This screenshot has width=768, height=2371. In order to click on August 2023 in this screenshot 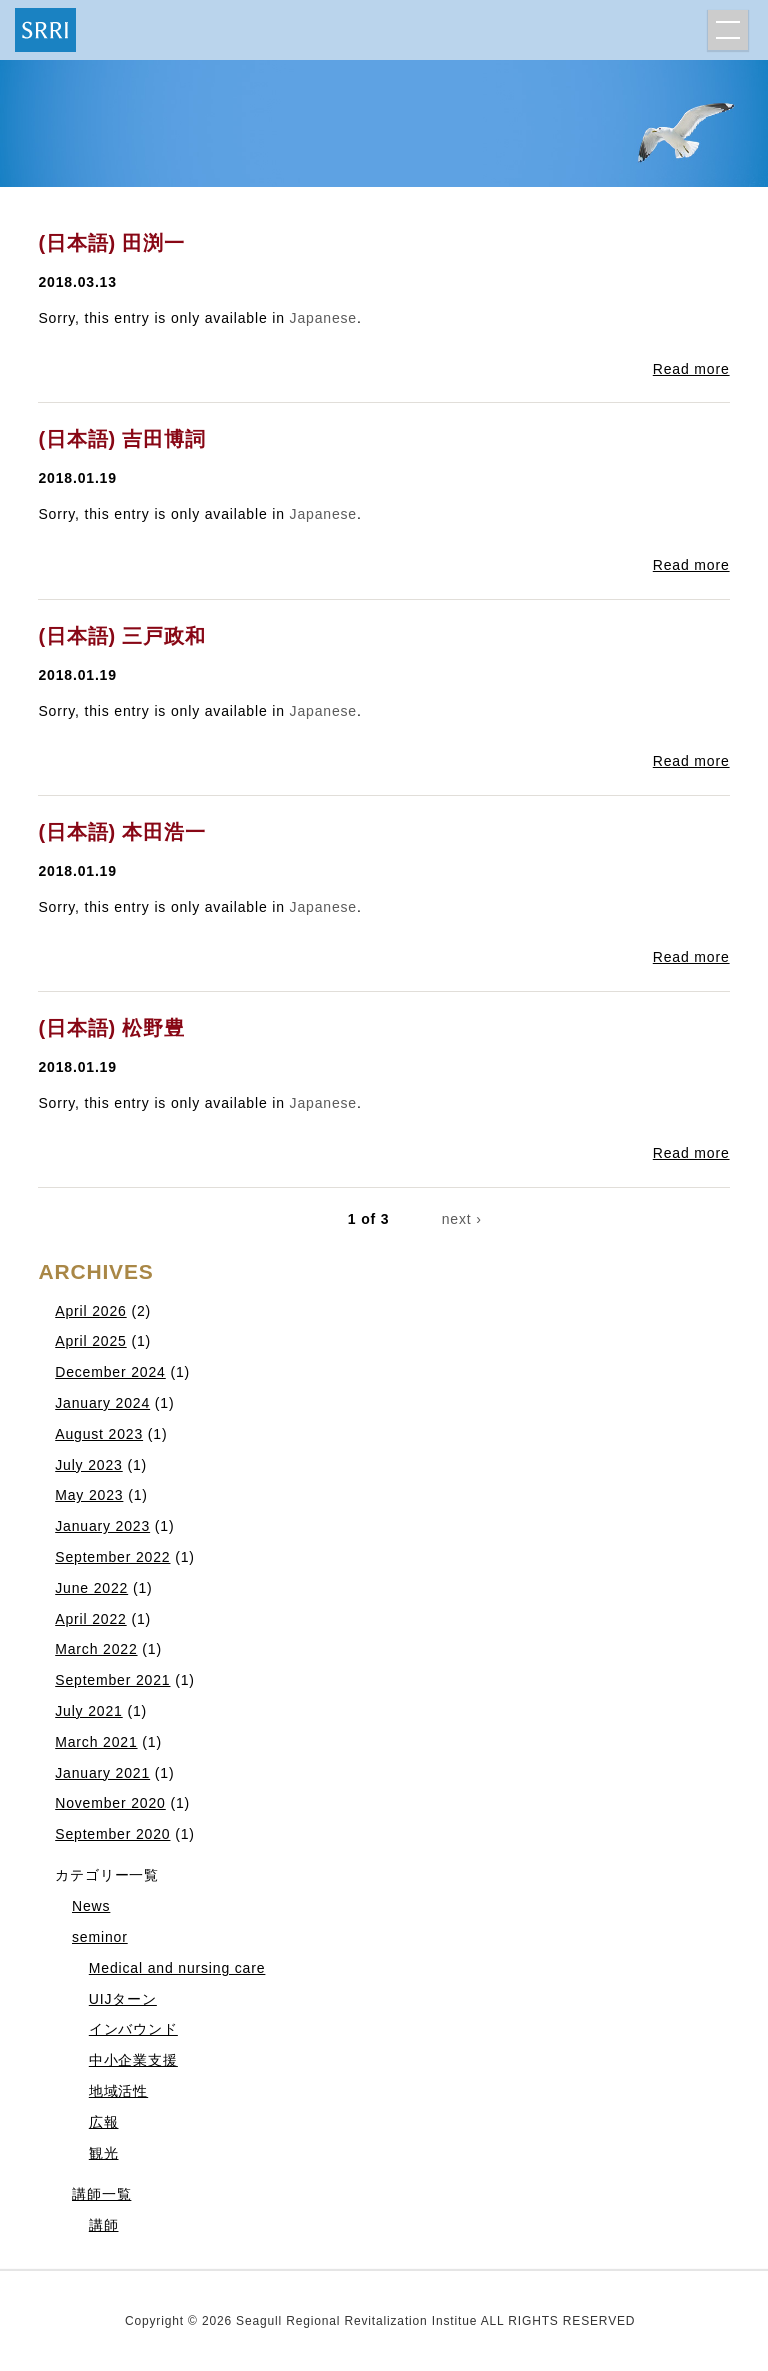, I will do `click(99, 1434)`.